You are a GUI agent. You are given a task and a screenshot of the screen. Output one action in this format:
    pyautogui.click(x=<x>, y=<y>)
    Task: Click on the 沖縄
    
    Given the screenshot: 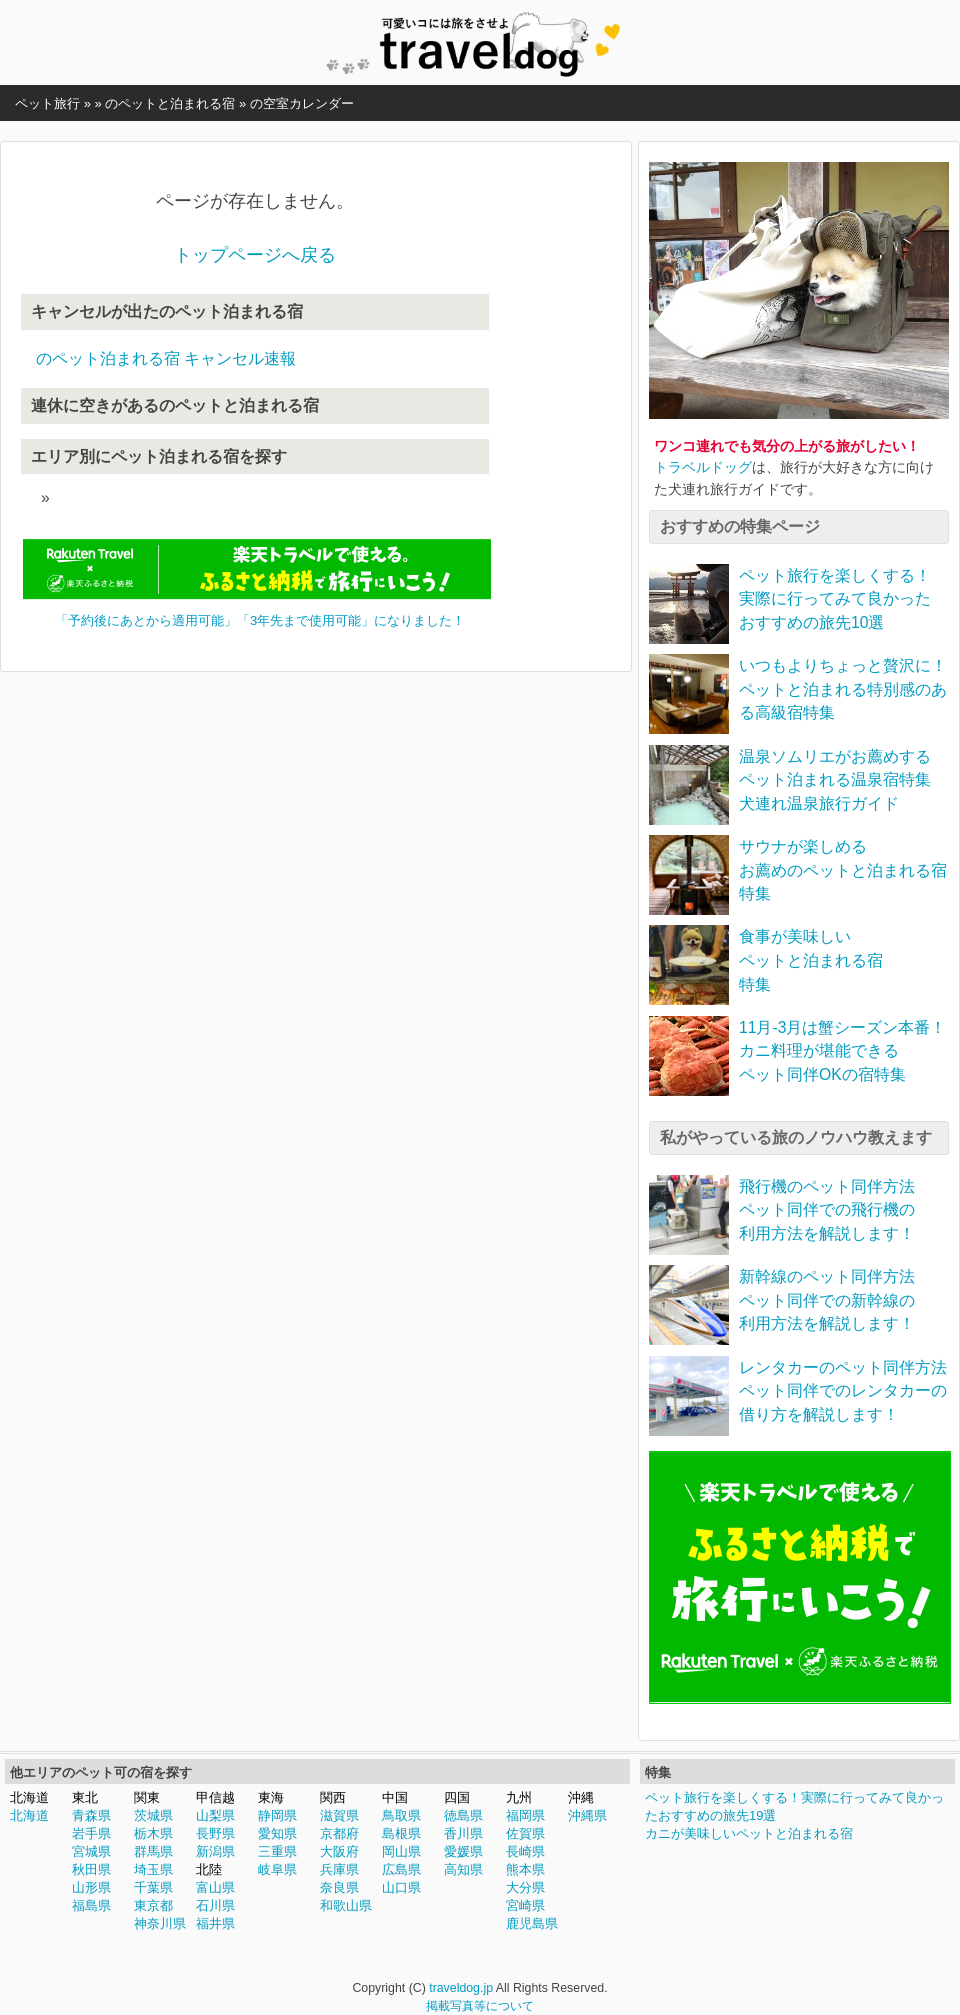 What is the action you would take?
    pyautogui.click(x=581, y=1797)
    